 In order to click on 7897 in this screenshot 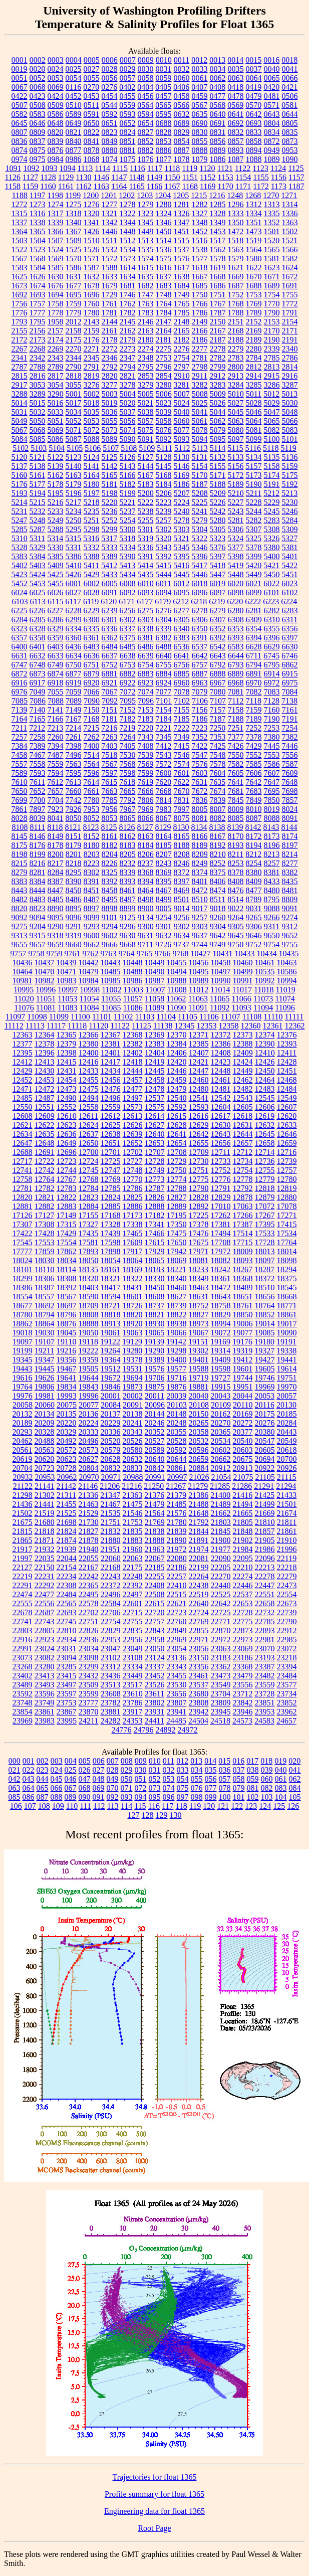, I will do `click(38, 809)`.